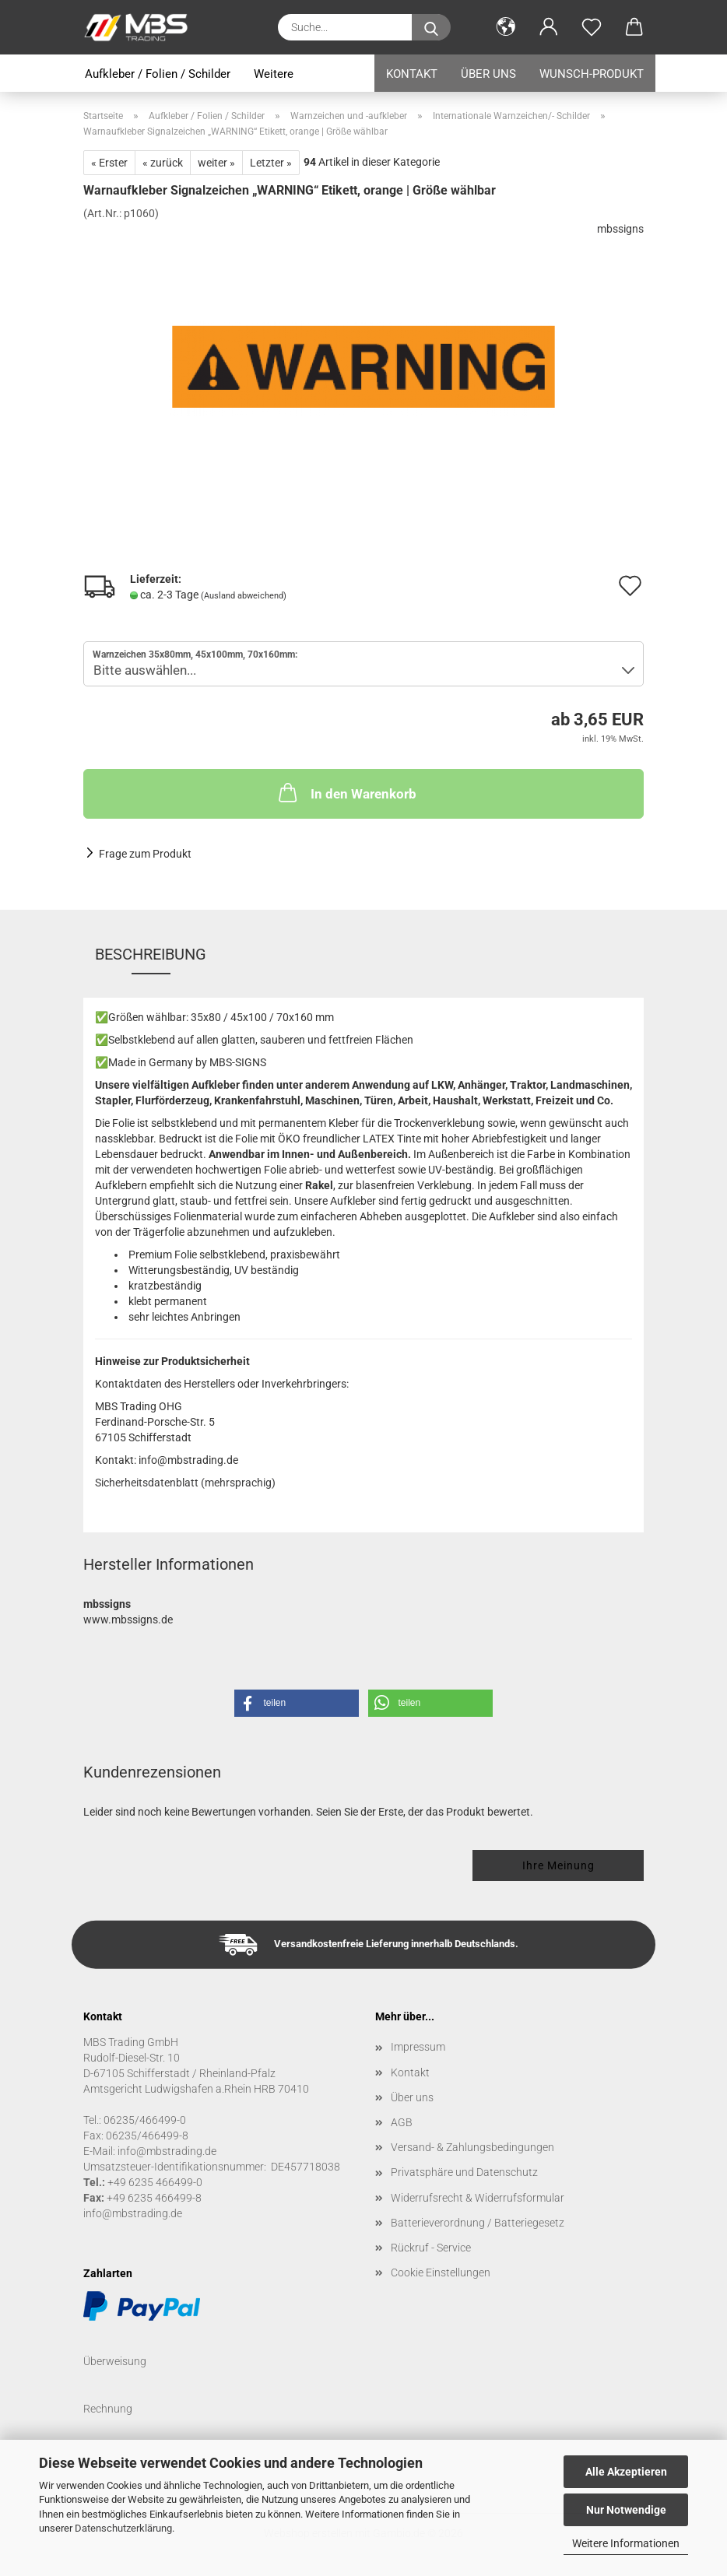 The width and height of the screenshot is (727, 2576). Describe the element at coordinates (157, 74) in the screenshot. I see `Aufkleber / Folien / Schilder` at that location.